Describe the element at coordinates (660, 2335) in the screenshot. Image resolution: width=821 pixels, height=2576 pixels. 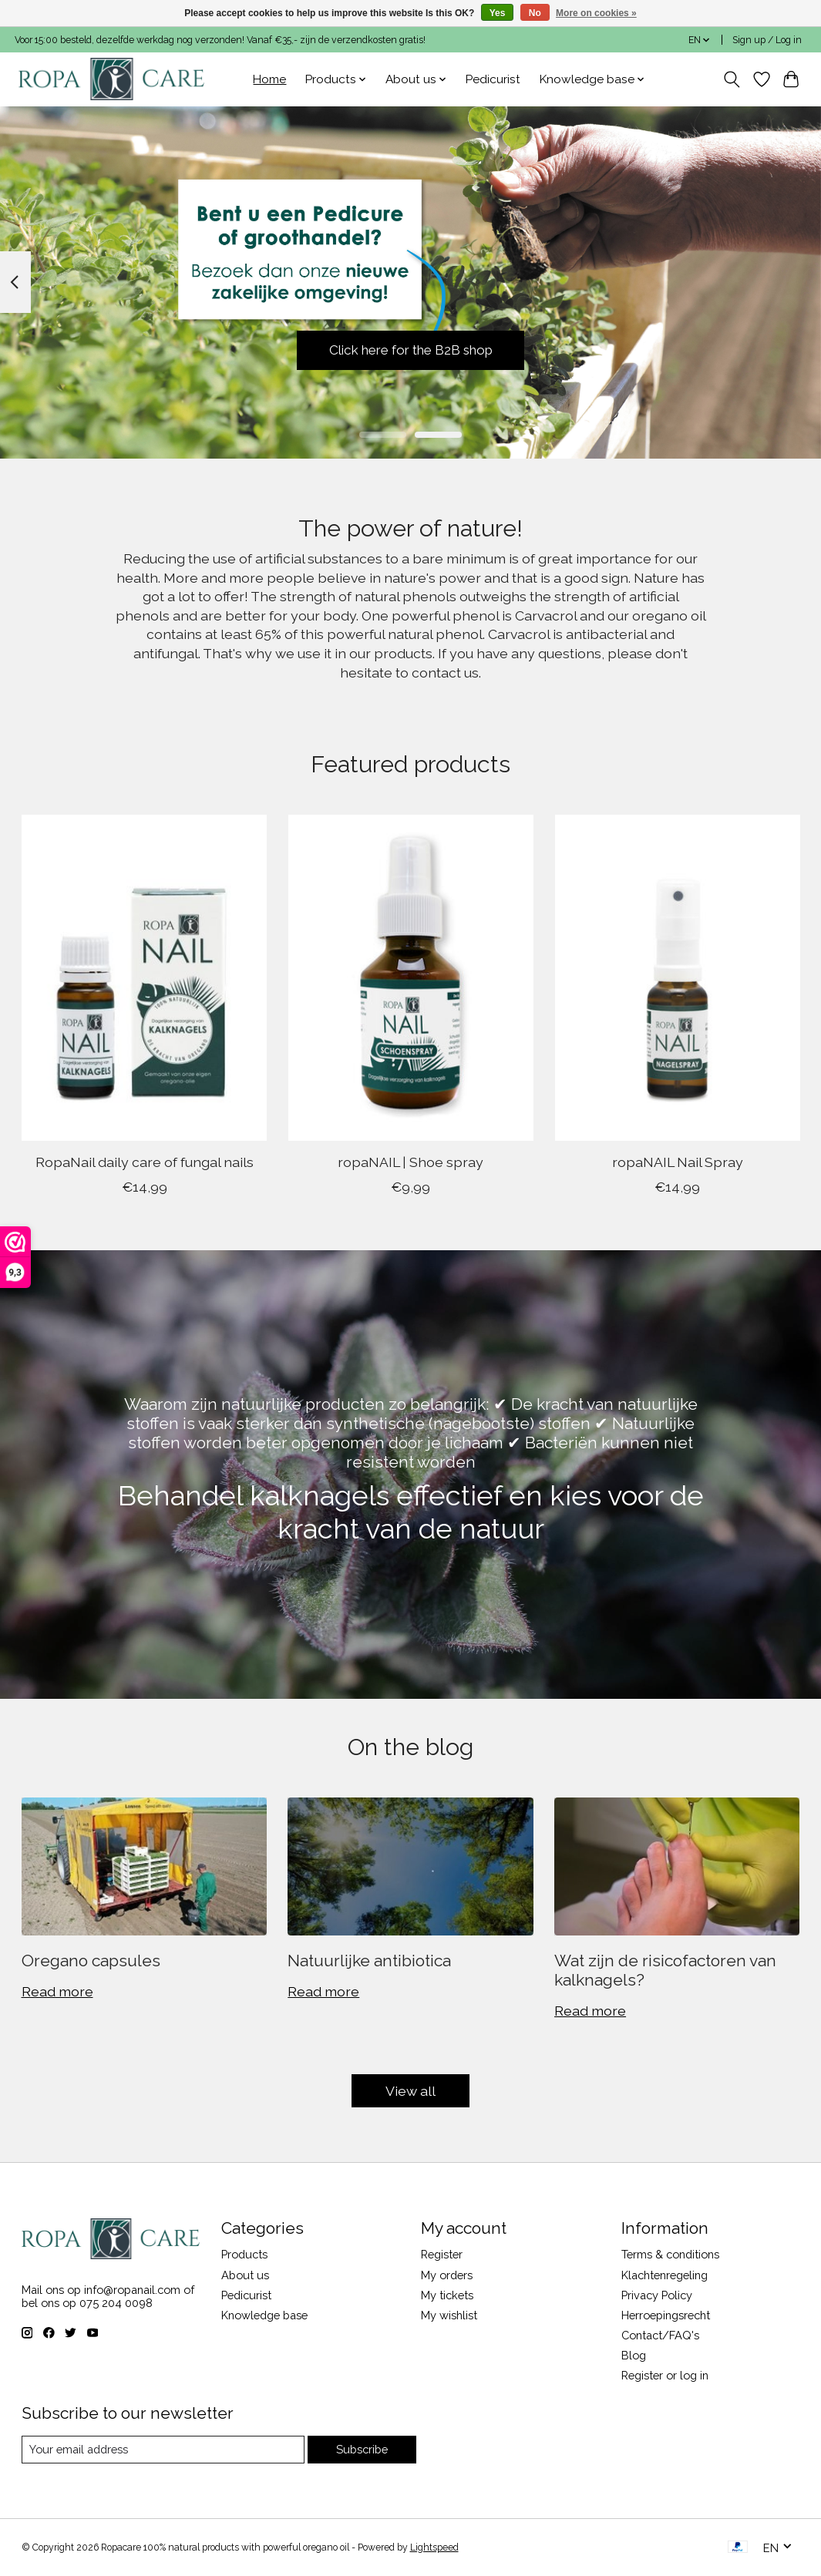
I see `Contact/FAQ's` at that location.